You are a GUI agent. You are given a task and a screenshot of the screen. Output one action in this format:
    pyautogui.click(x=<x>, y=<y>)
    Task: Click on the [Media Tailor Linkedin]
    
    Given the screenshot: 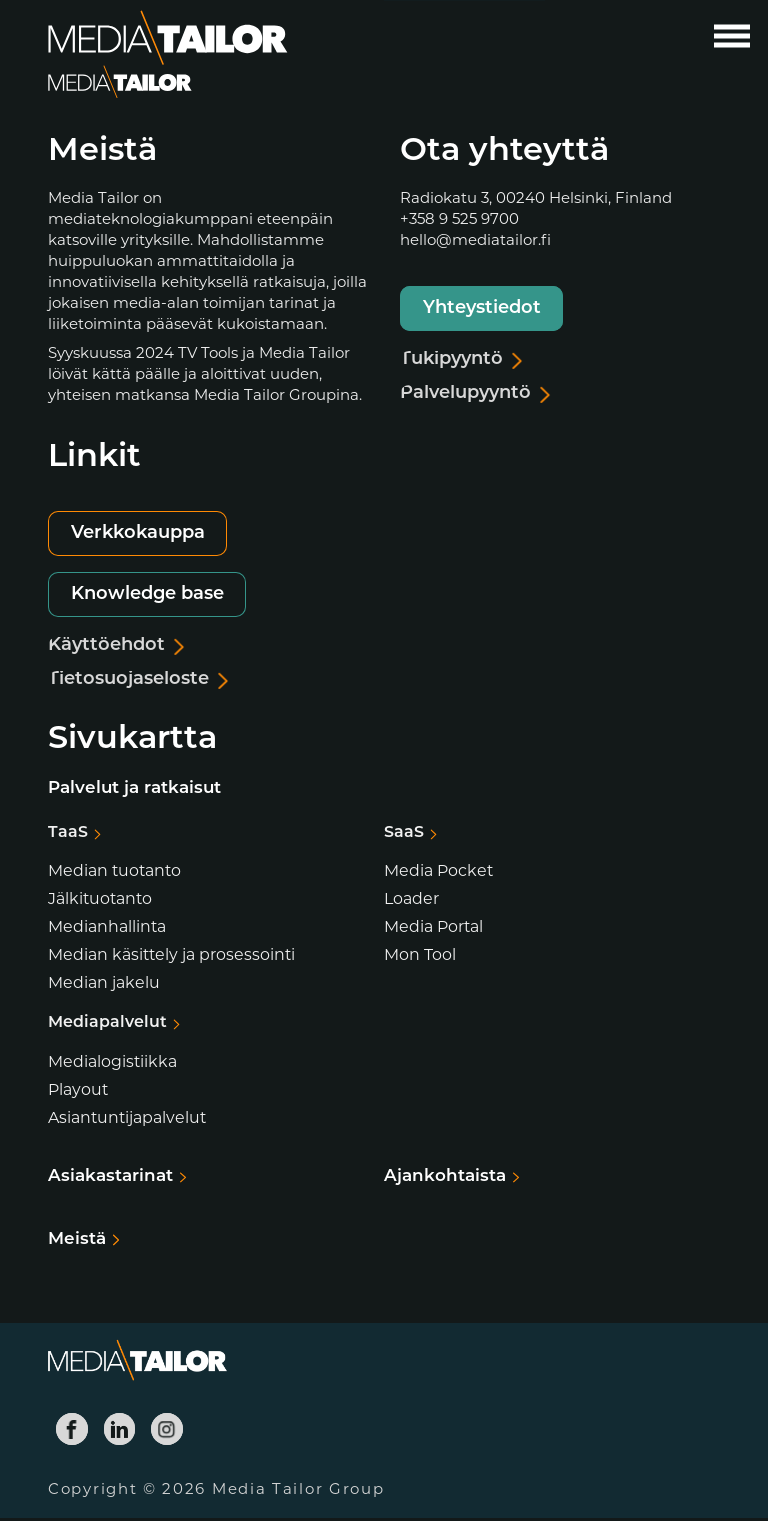 What is the action you would take?
    pyautogui.click(x=120, y=1432)
    